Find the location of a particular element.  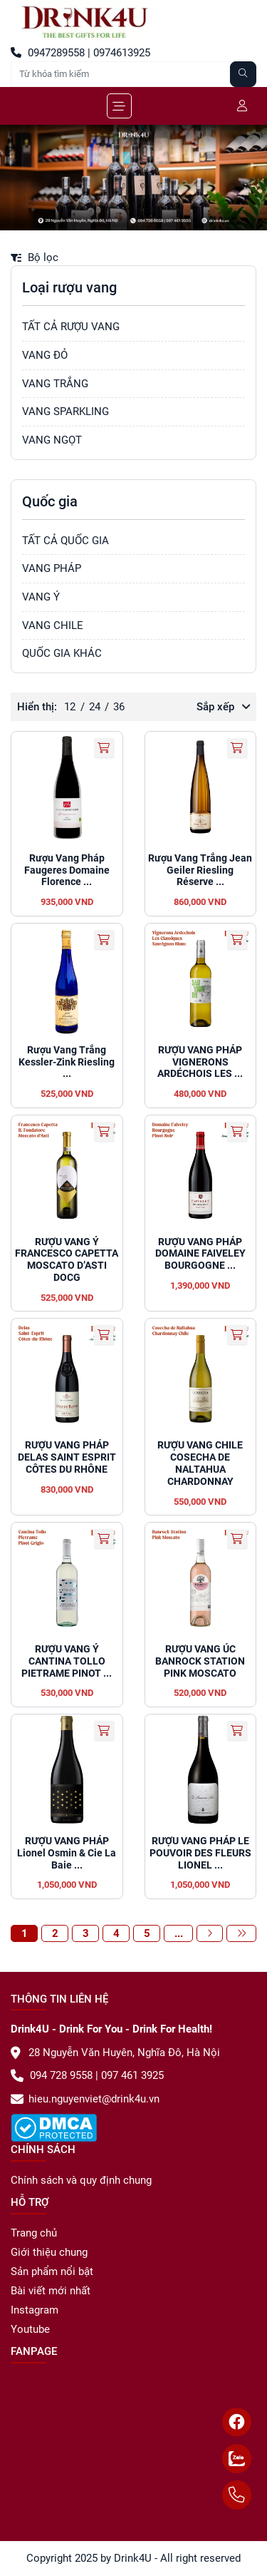

TẤT CẢ RƯỢU VANG is located at coordinates (71, 326).